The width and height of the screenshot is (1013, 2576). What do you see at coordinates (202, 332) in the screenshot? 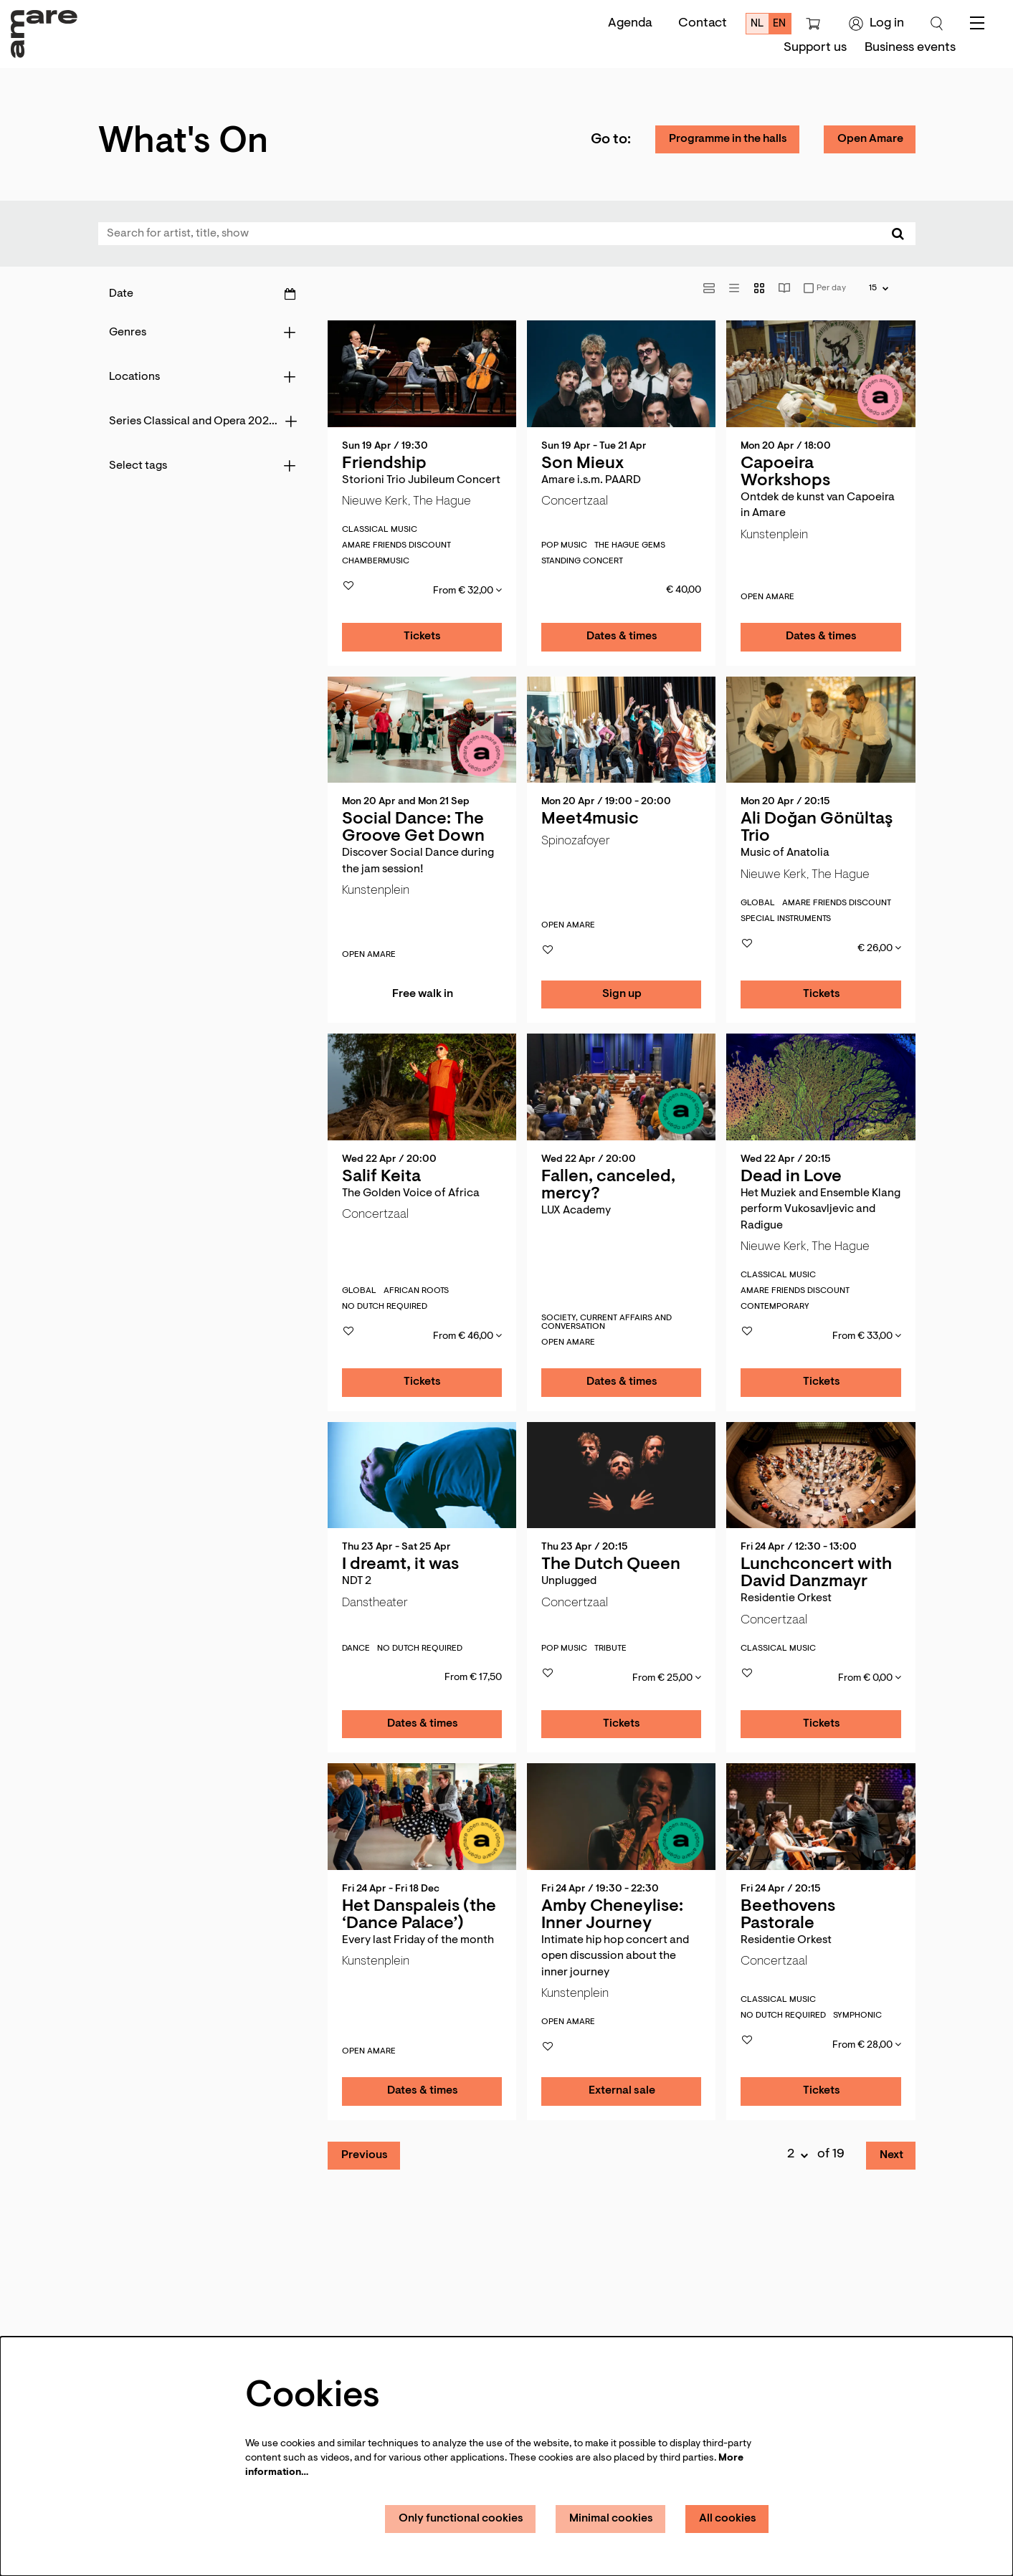
I see `[Genres]` at bounding box center [202, 332].